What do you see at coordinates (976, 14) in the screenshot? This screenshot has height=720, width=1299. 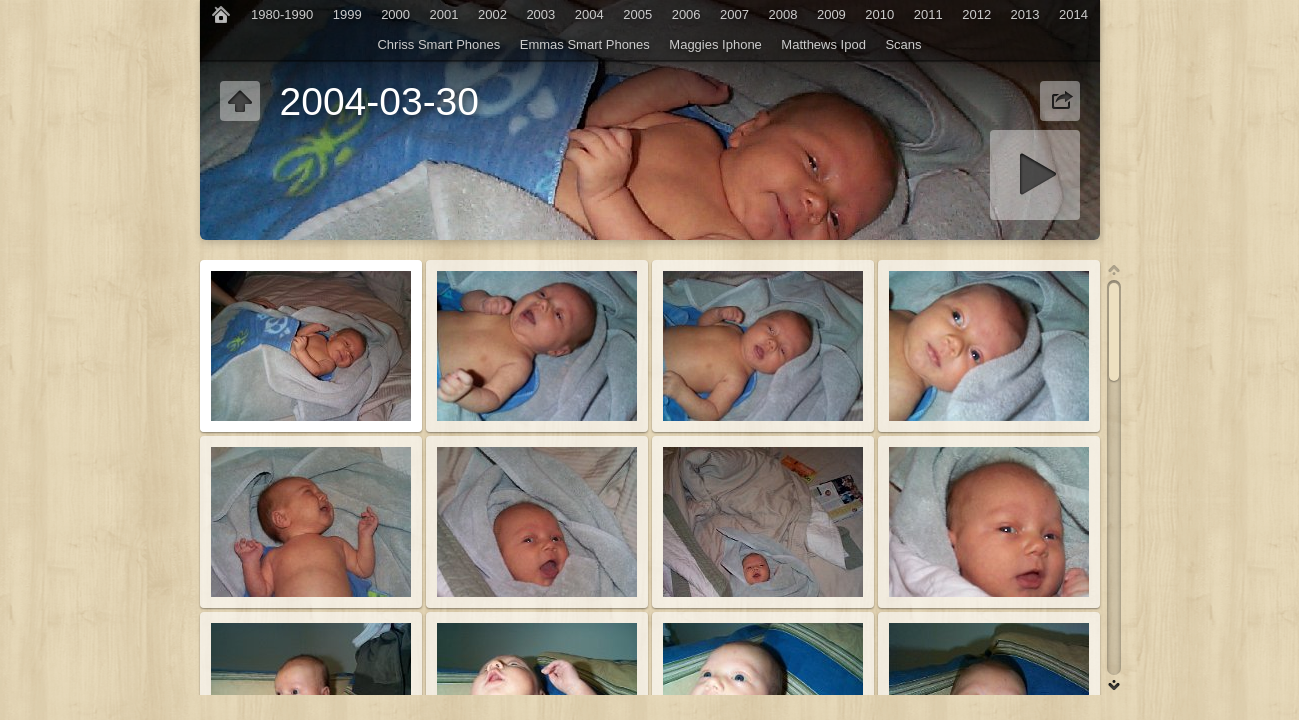 I see `2012` at bounding box center [976, 14].